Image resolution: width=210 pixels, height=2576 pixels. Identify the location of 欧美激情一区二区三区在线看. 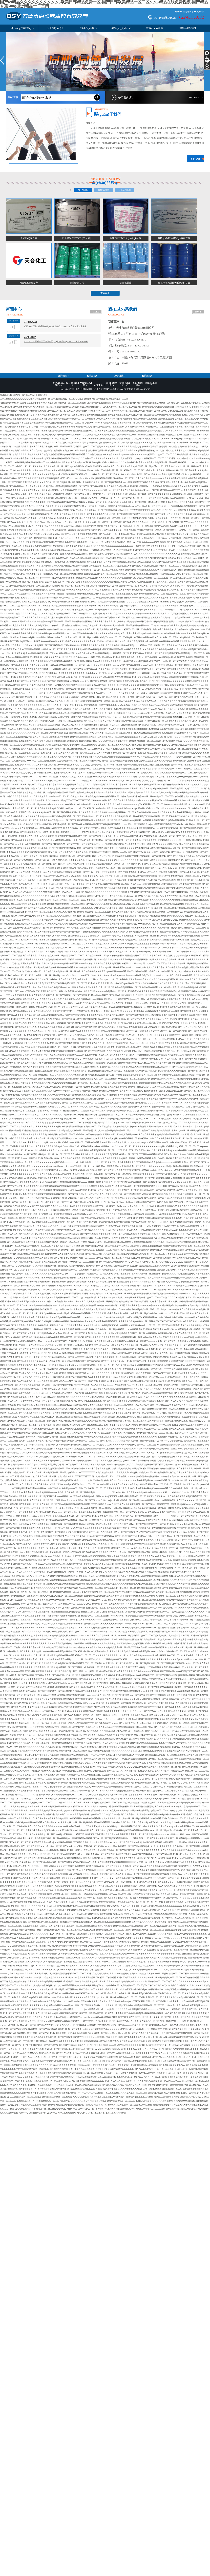
(98, 912).